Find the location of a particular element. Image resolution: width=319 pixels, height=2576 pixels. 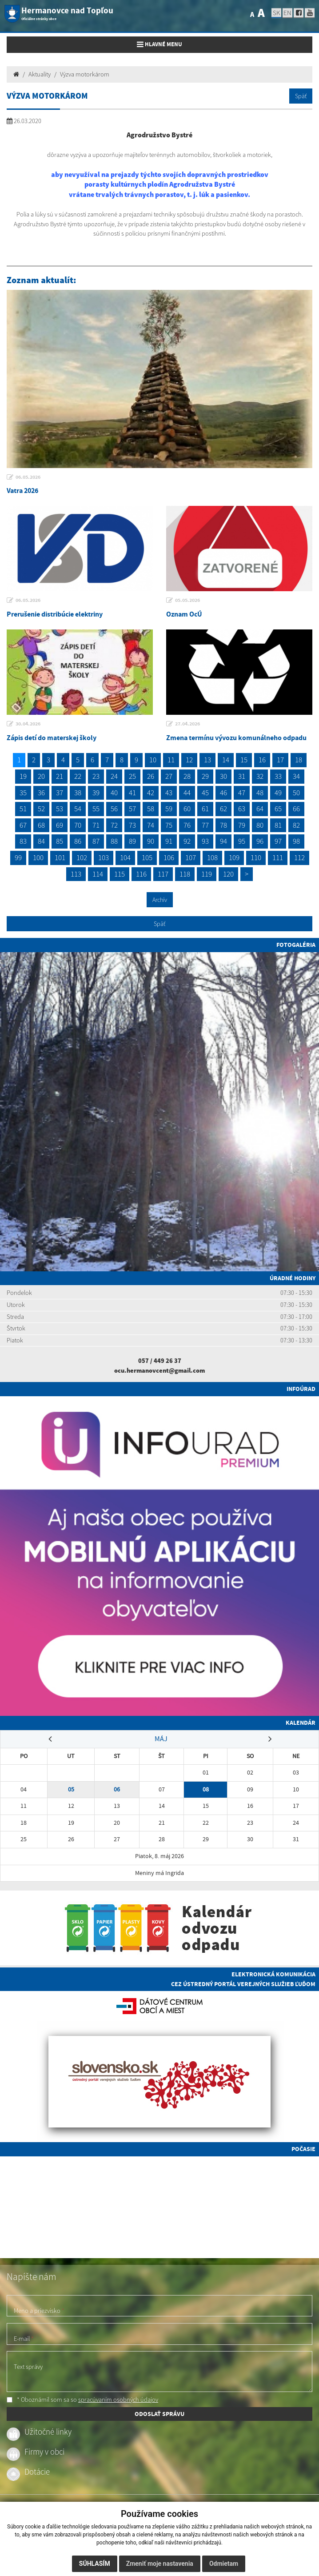

ocu.hermanovcent@gmail.com is located at coordinates (159, 1370).